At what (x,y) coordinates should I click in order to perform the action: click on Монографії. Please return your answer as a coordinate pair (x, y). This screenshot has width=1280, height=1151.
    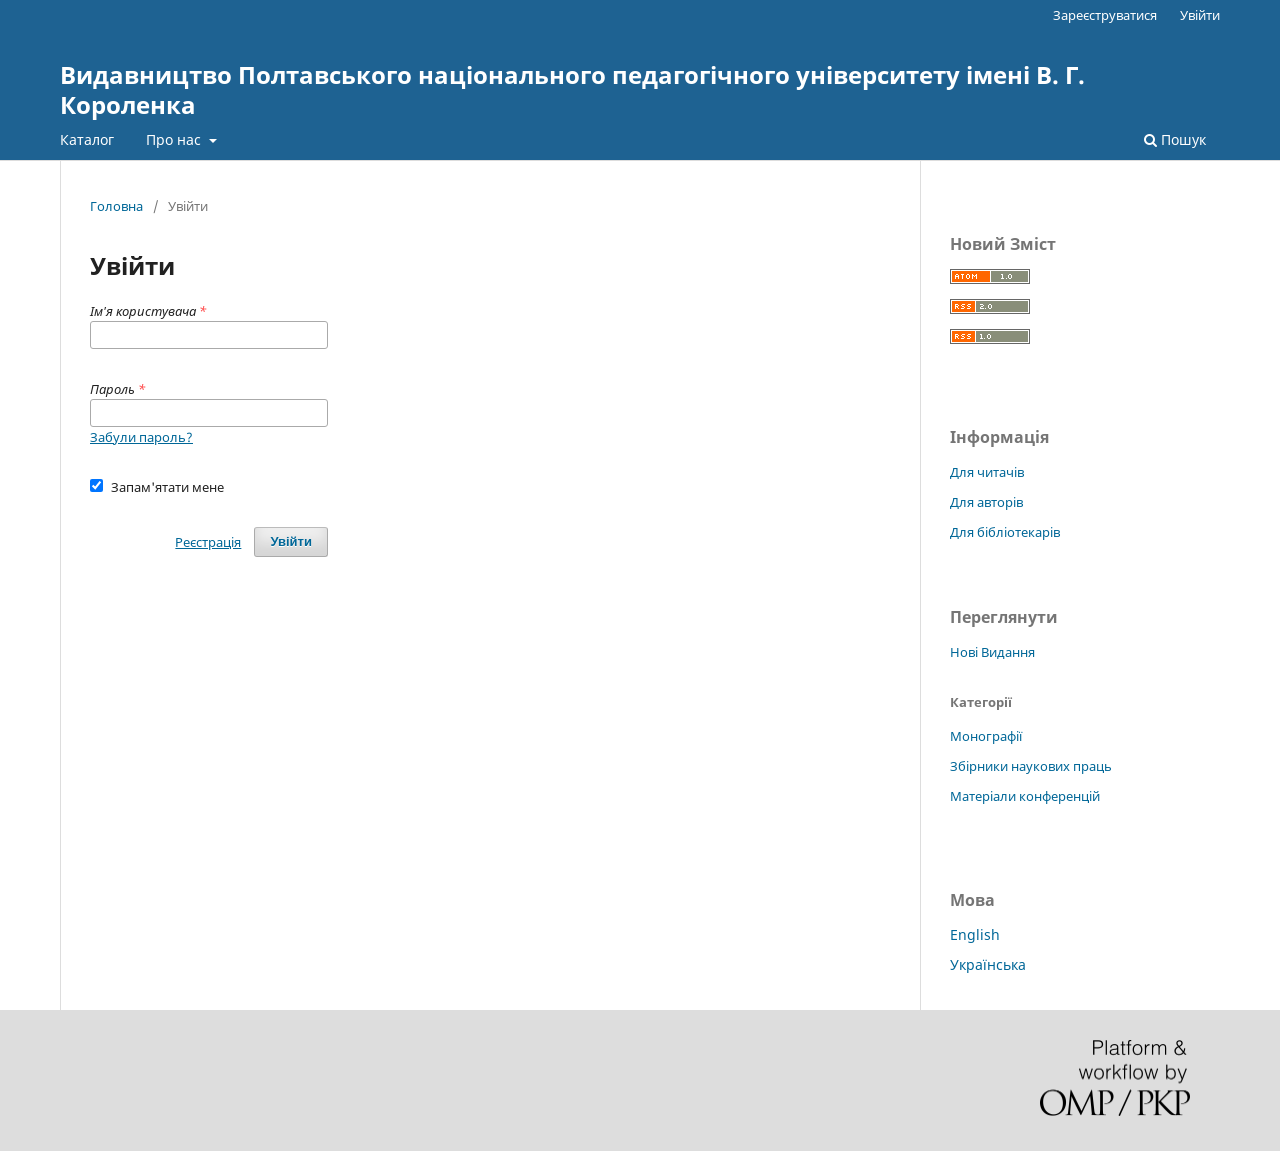
    Looking at the image, I should click on (986, 736).